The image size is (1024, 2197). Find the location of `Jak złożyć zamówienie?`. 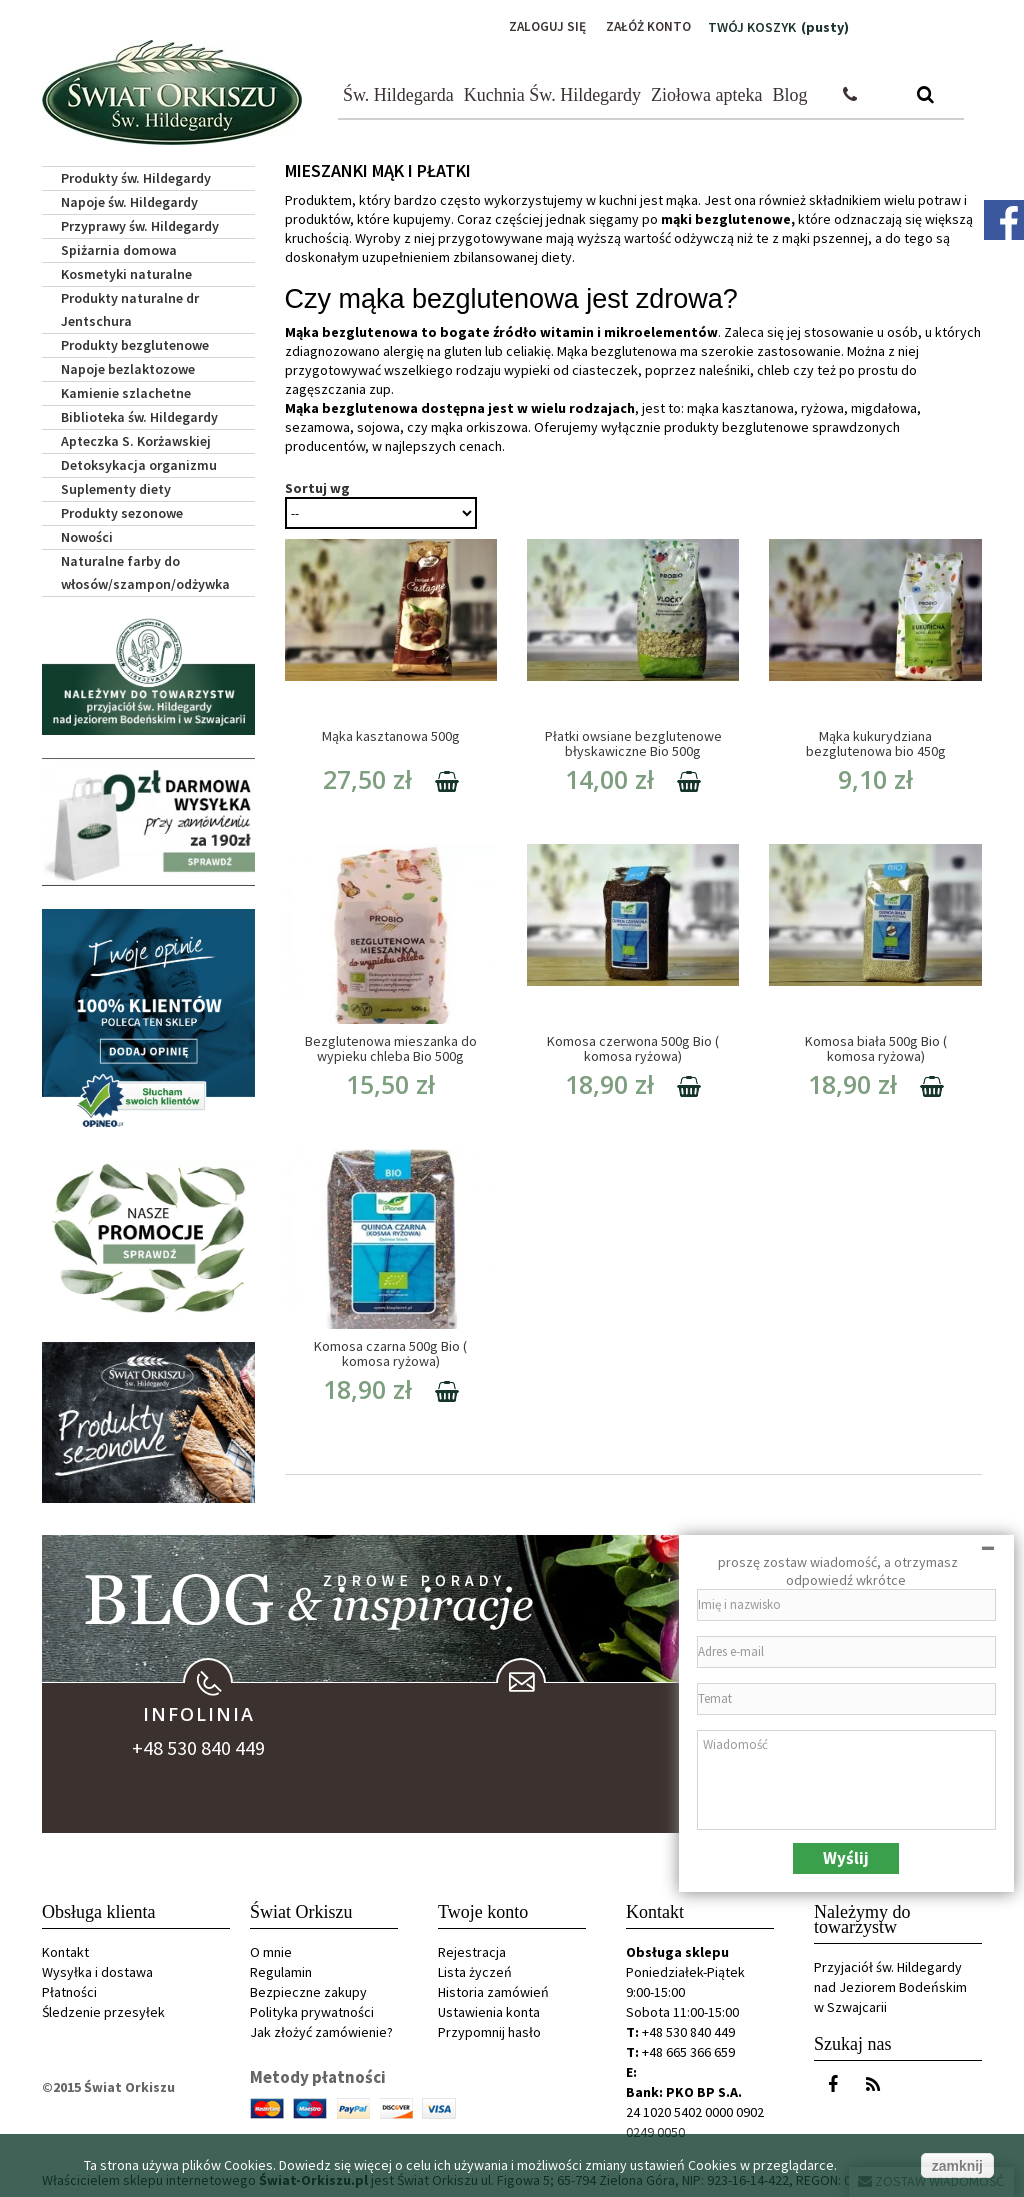

Jak złożyć zamówienie? is located at coordinates (321, 2030).